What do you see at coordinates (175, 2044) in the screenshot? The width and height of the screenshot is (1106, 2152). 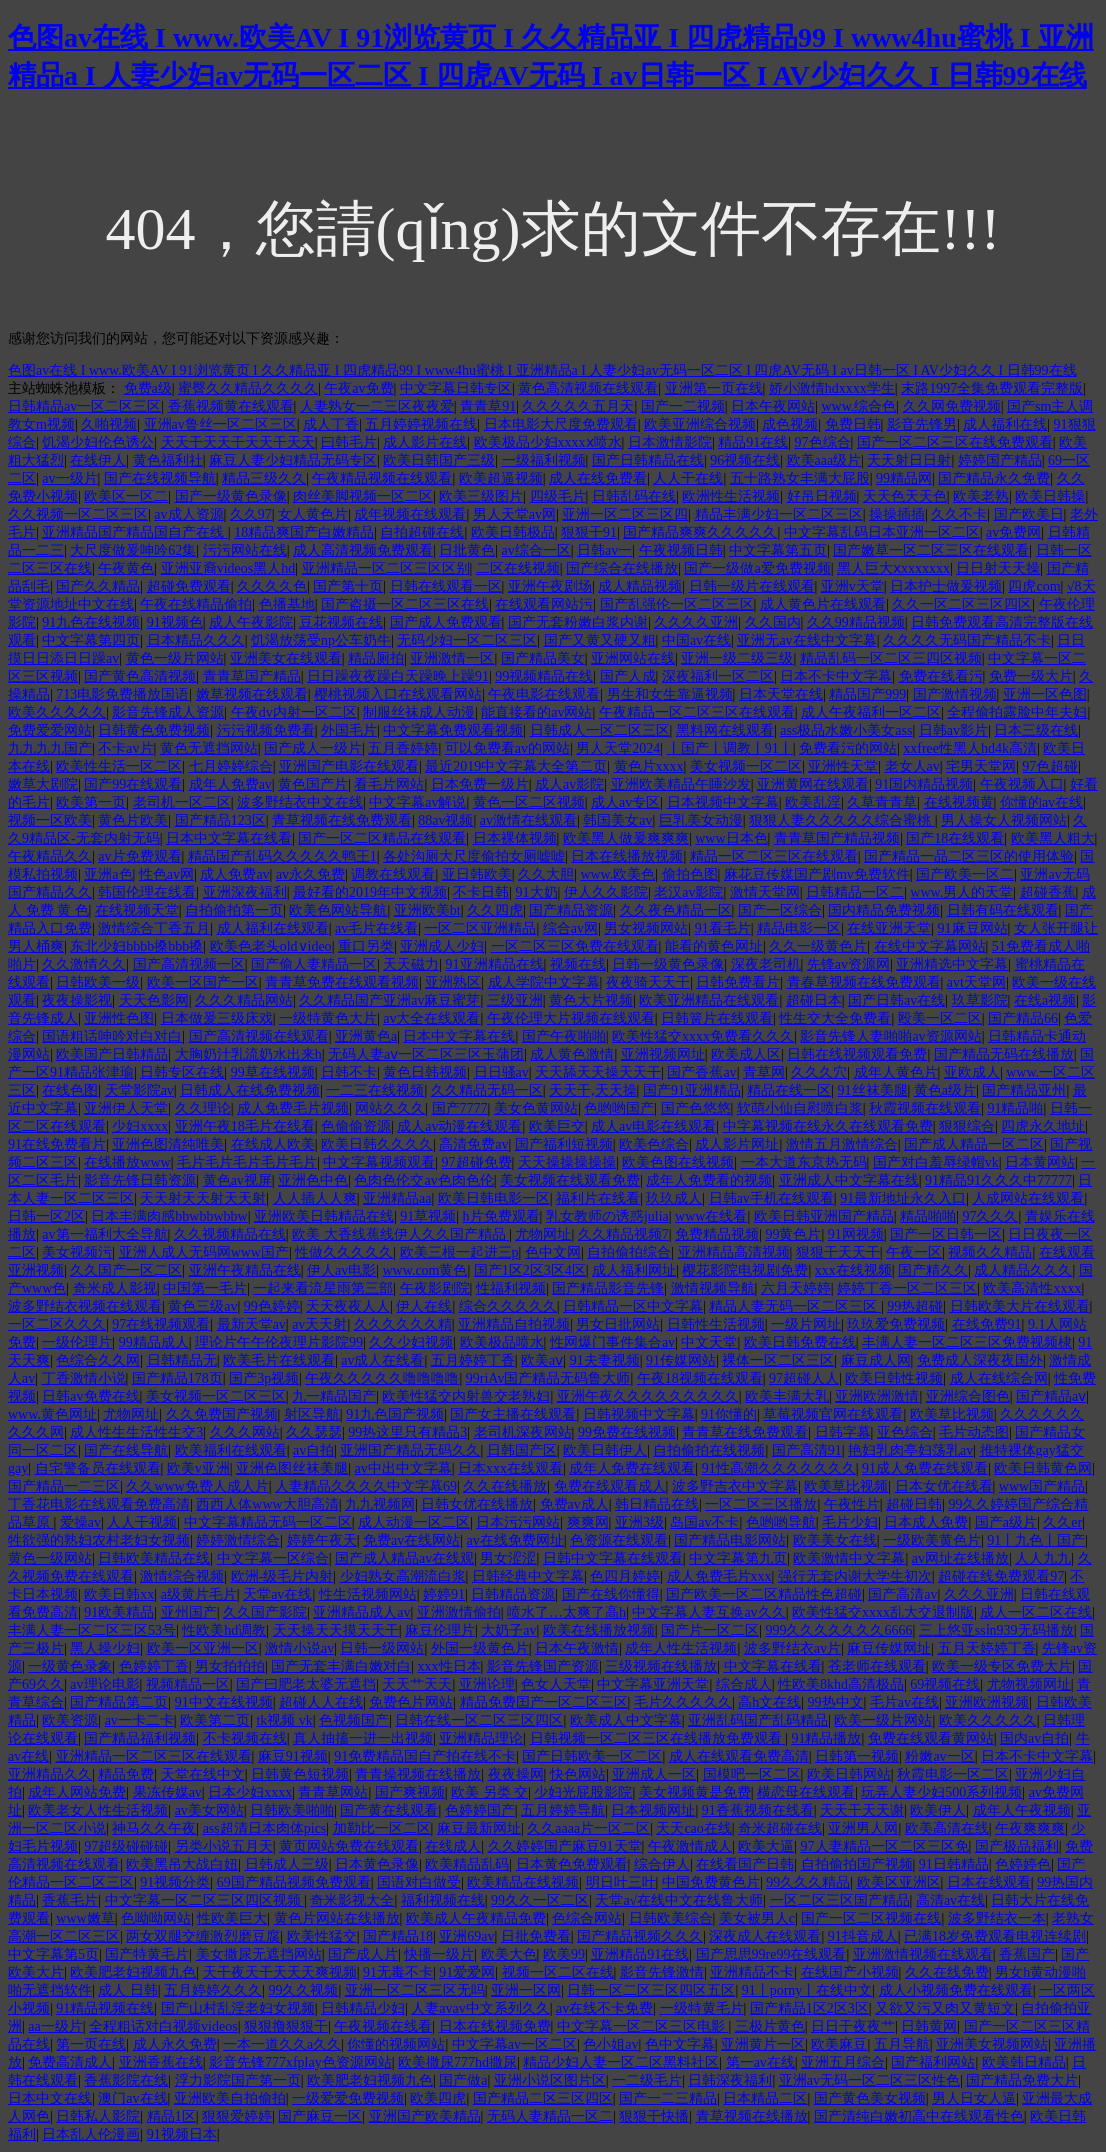 I see `成人永久免费` at bounding box center [175, 2044].